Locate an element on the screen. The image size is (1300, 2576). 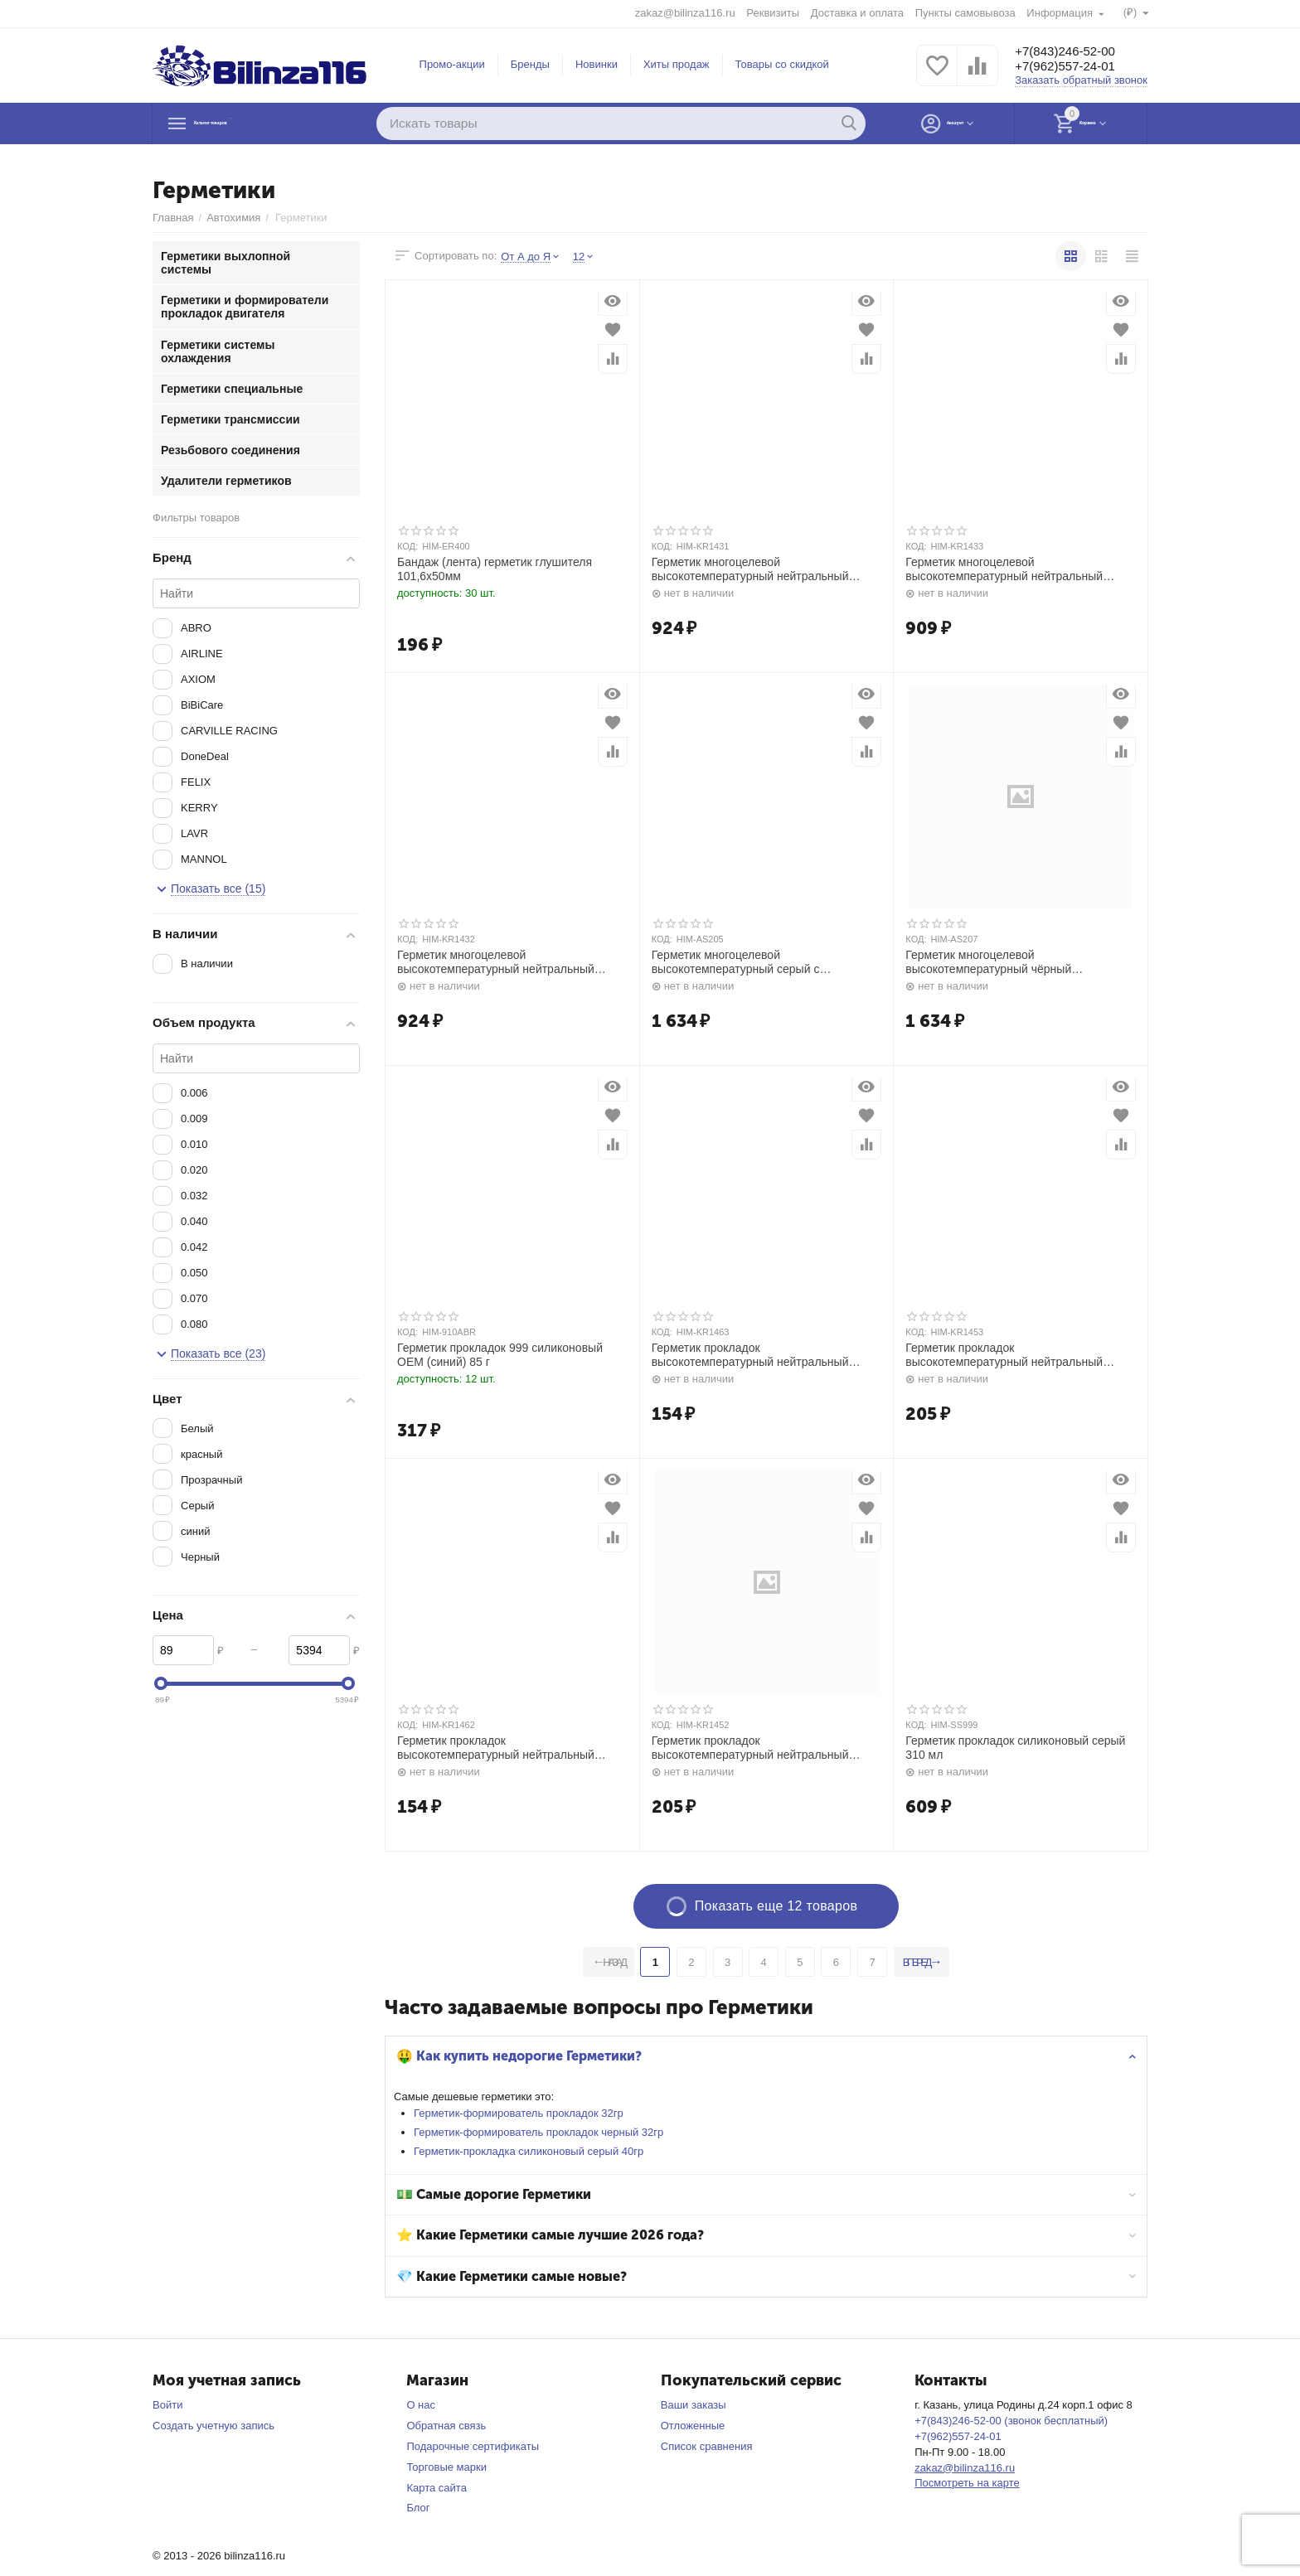
О нас is located at coordinates (420, 2405).